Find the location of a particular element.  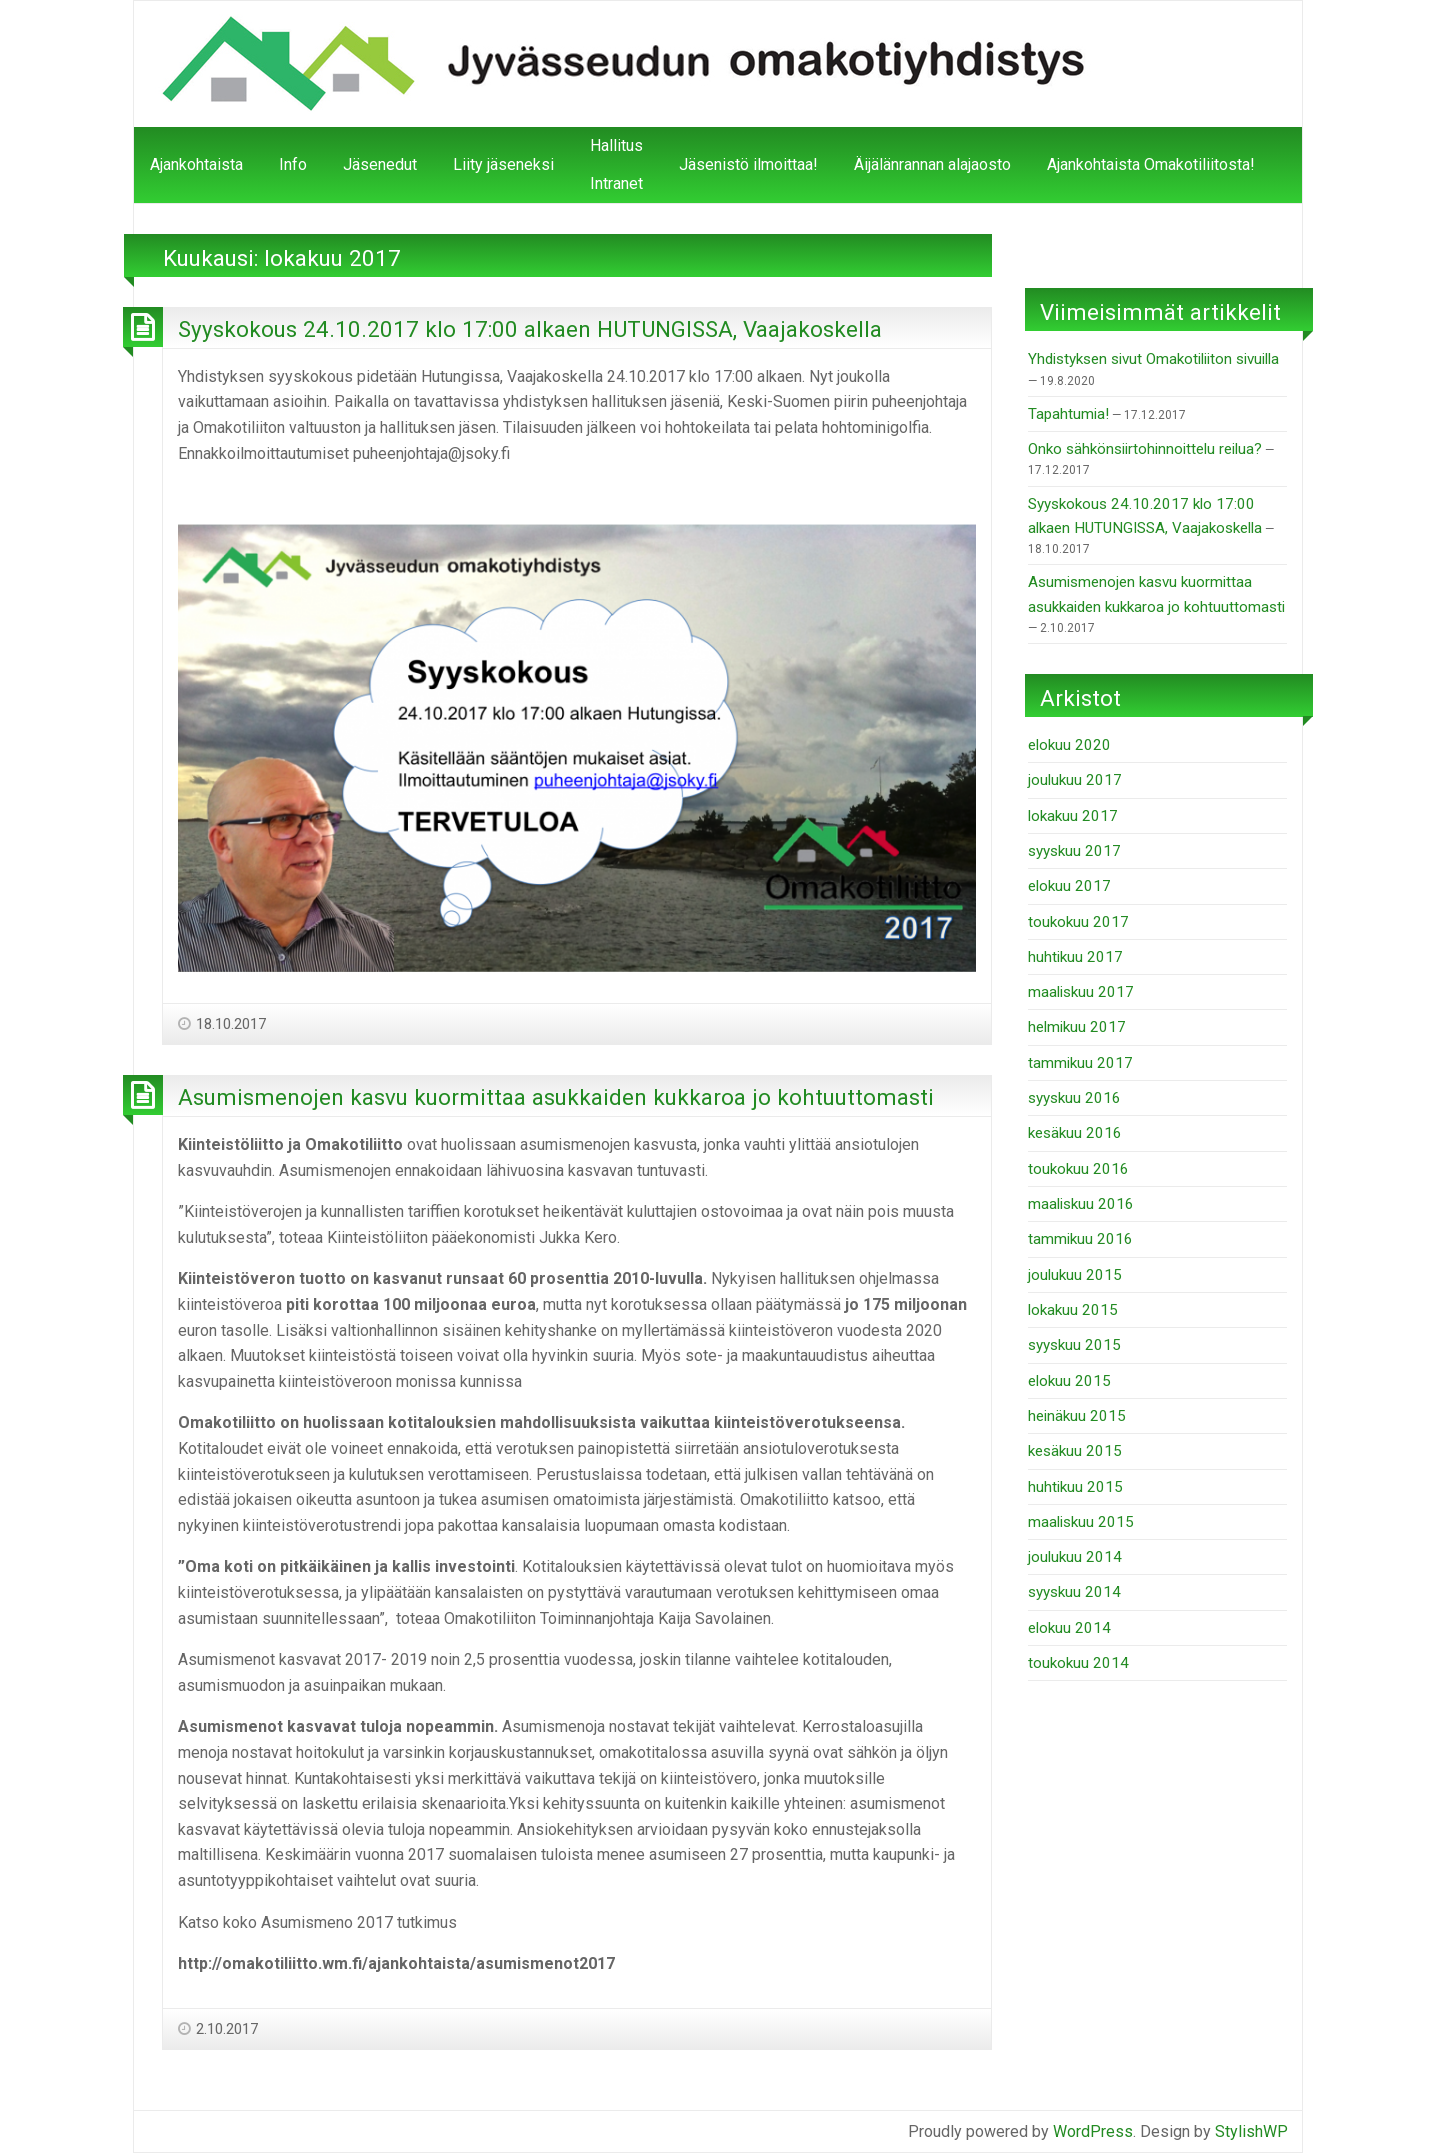

Intranet is located at coordinates (616, 183).